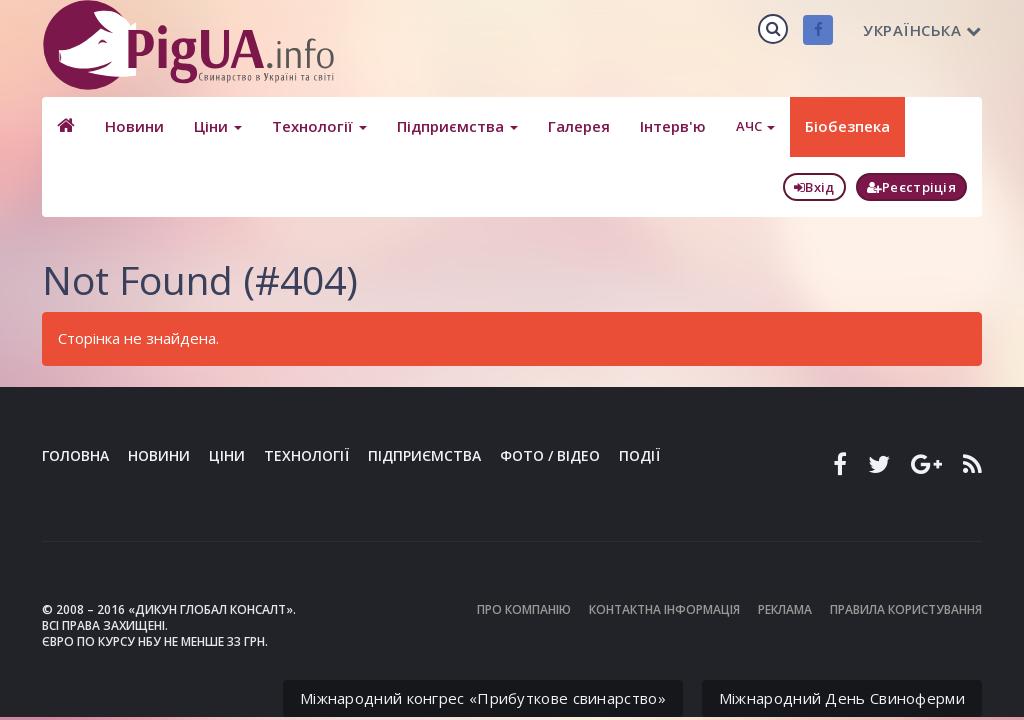 Image resolution: width=1024 pixels, height=720 pixels. What do you see at coordinates (906, 609) in the screenshot?
I see `Правила користування` at bounding box center [906, 609].